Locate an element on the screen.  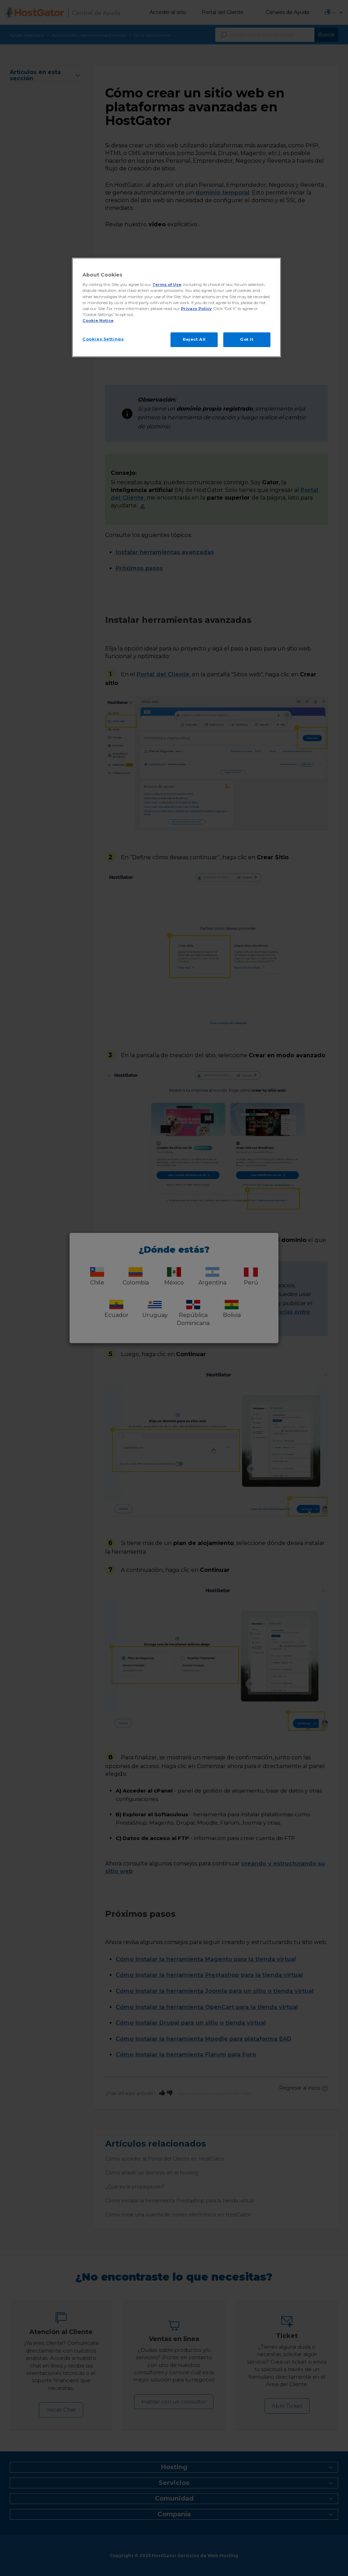
Cookies Settings is located at coordinates (103, 339).